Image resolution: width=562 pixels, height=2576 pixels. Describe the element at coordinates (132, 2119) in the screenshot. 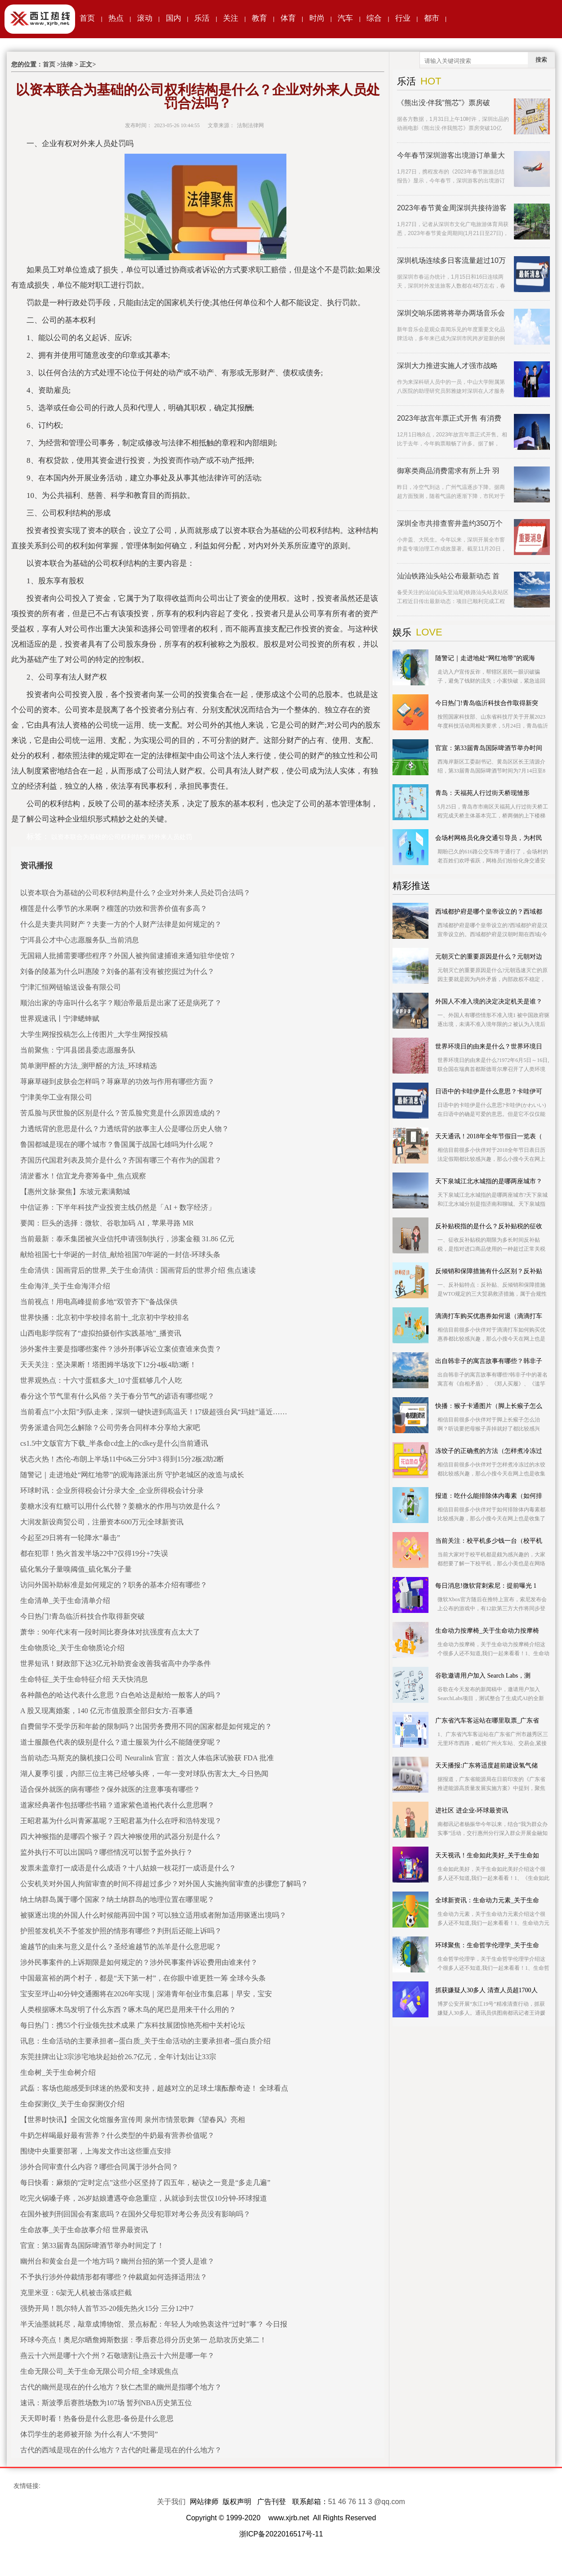

I see `【世界时快讯】全国文化馆服务宣传周 泉州市情景歌舞《望春风》亮相` at that location.